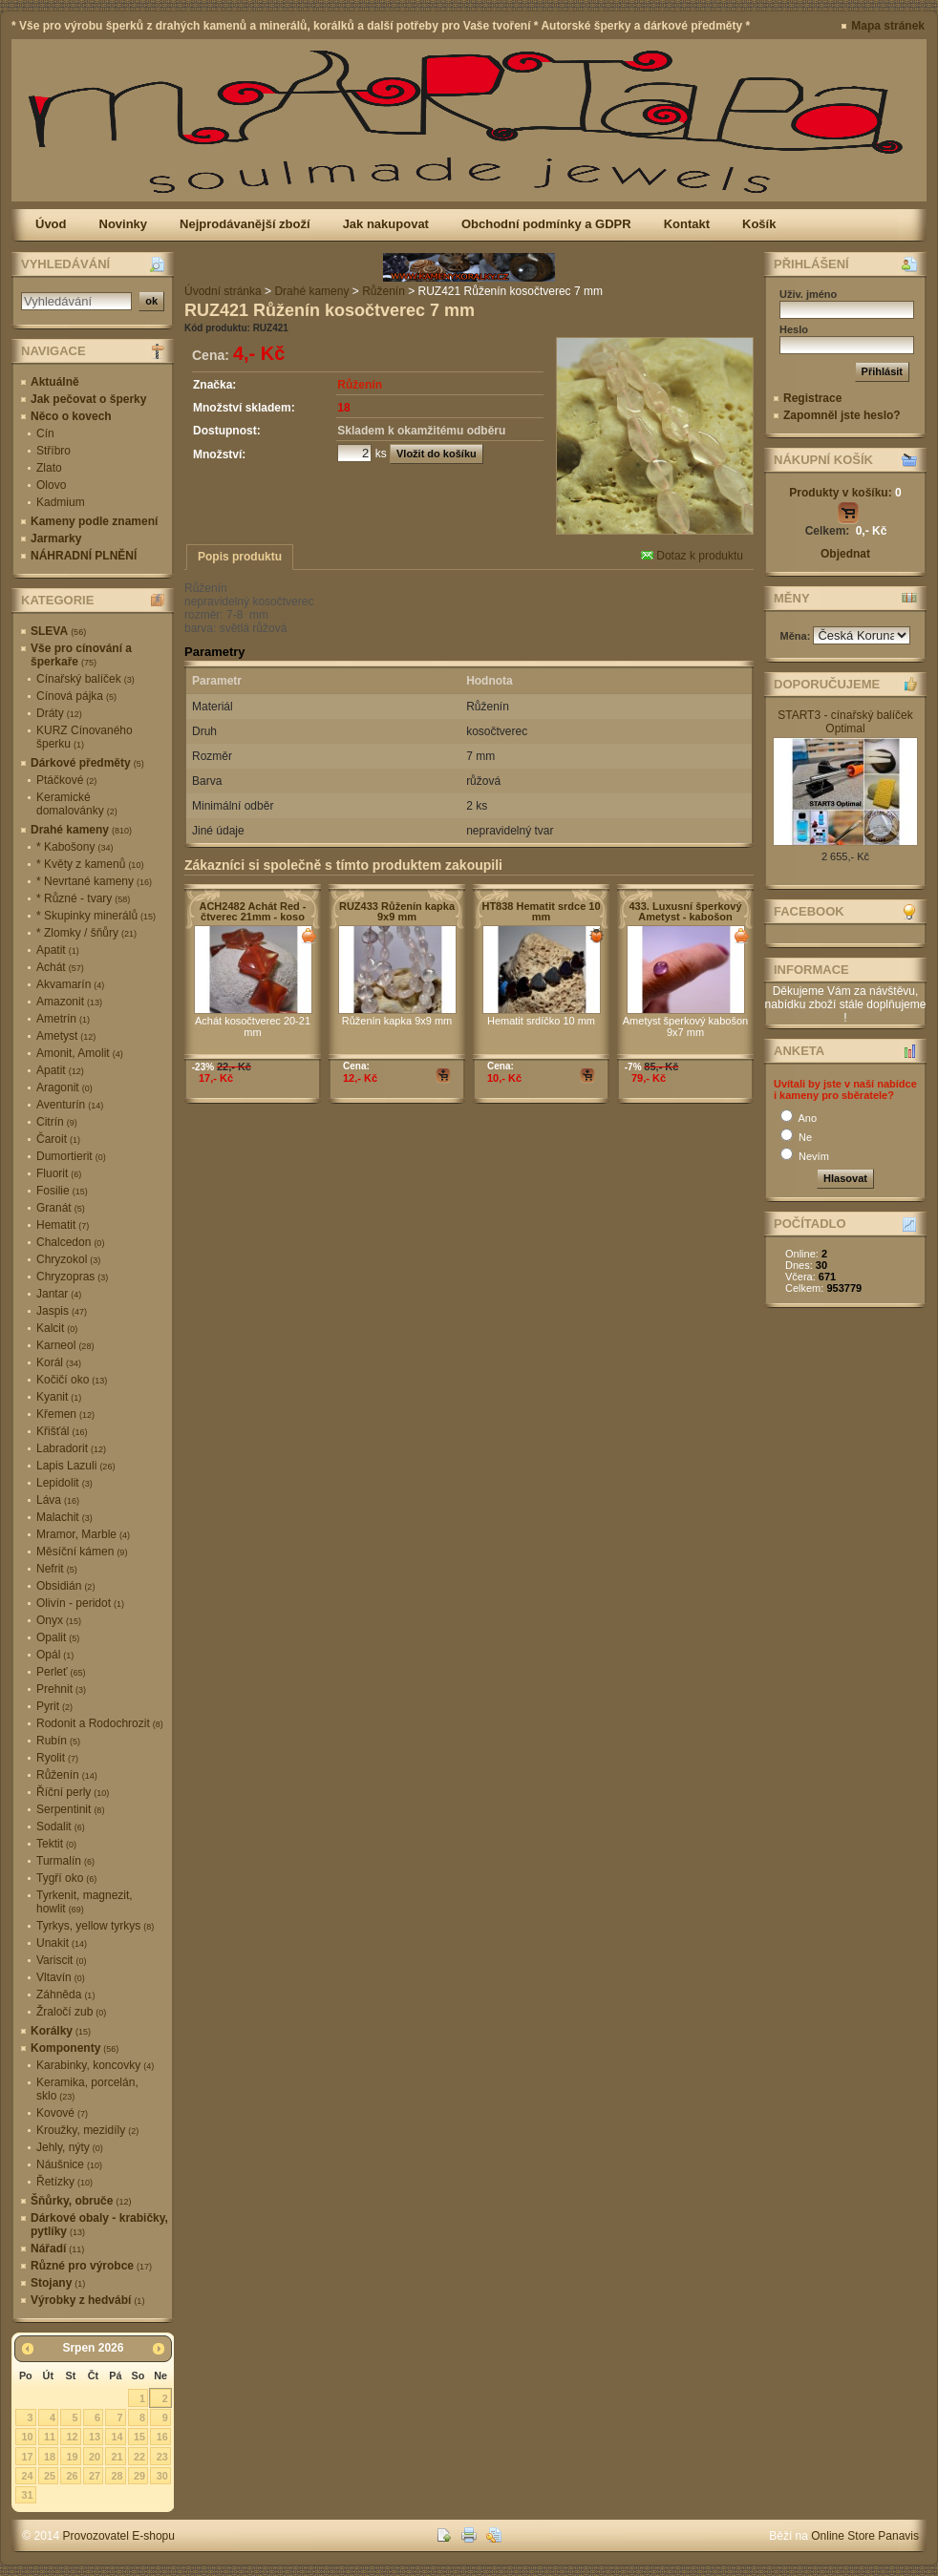 Image resolution: width=938 pixels, height=2576 pixels. What do you see at coordinates (76, 804) in the screenshot?
I see `Keramické domalovánky` at bounding box center [76, 804].